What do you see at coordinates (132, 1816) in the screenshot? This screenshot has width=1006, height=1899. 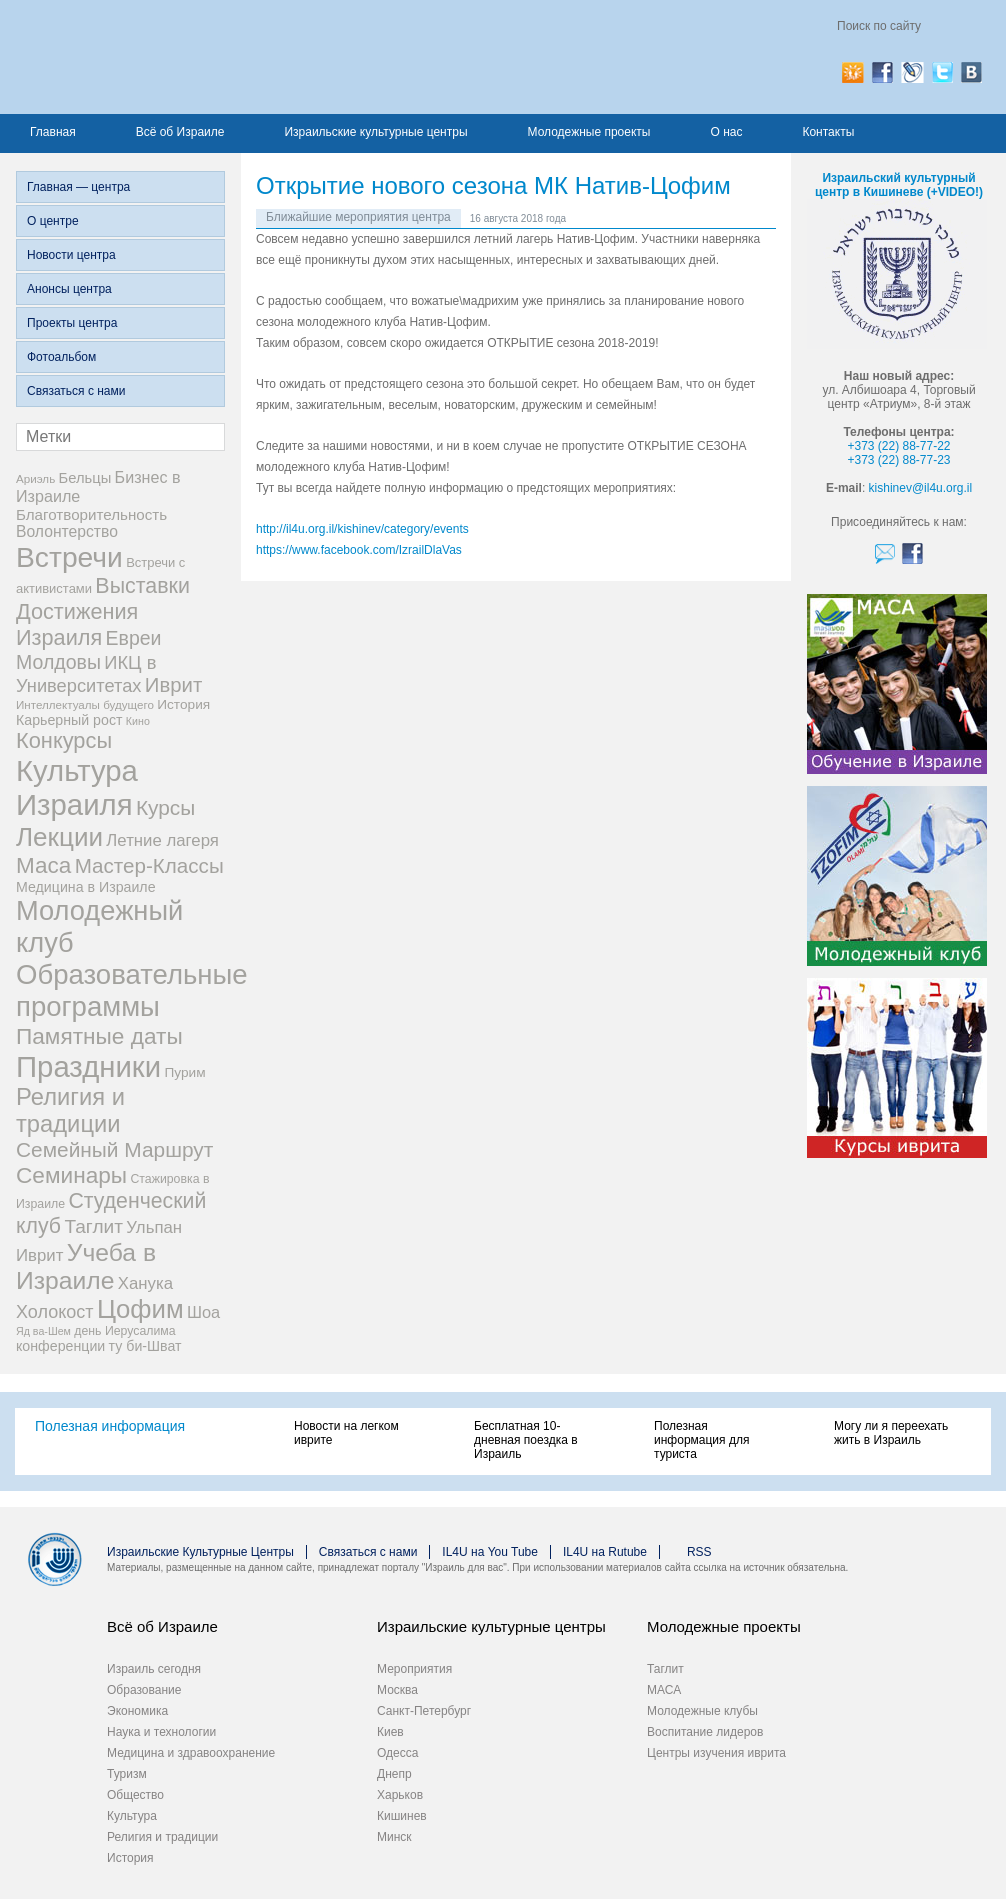 I see `Культура` at bounding box center [132, 1816].